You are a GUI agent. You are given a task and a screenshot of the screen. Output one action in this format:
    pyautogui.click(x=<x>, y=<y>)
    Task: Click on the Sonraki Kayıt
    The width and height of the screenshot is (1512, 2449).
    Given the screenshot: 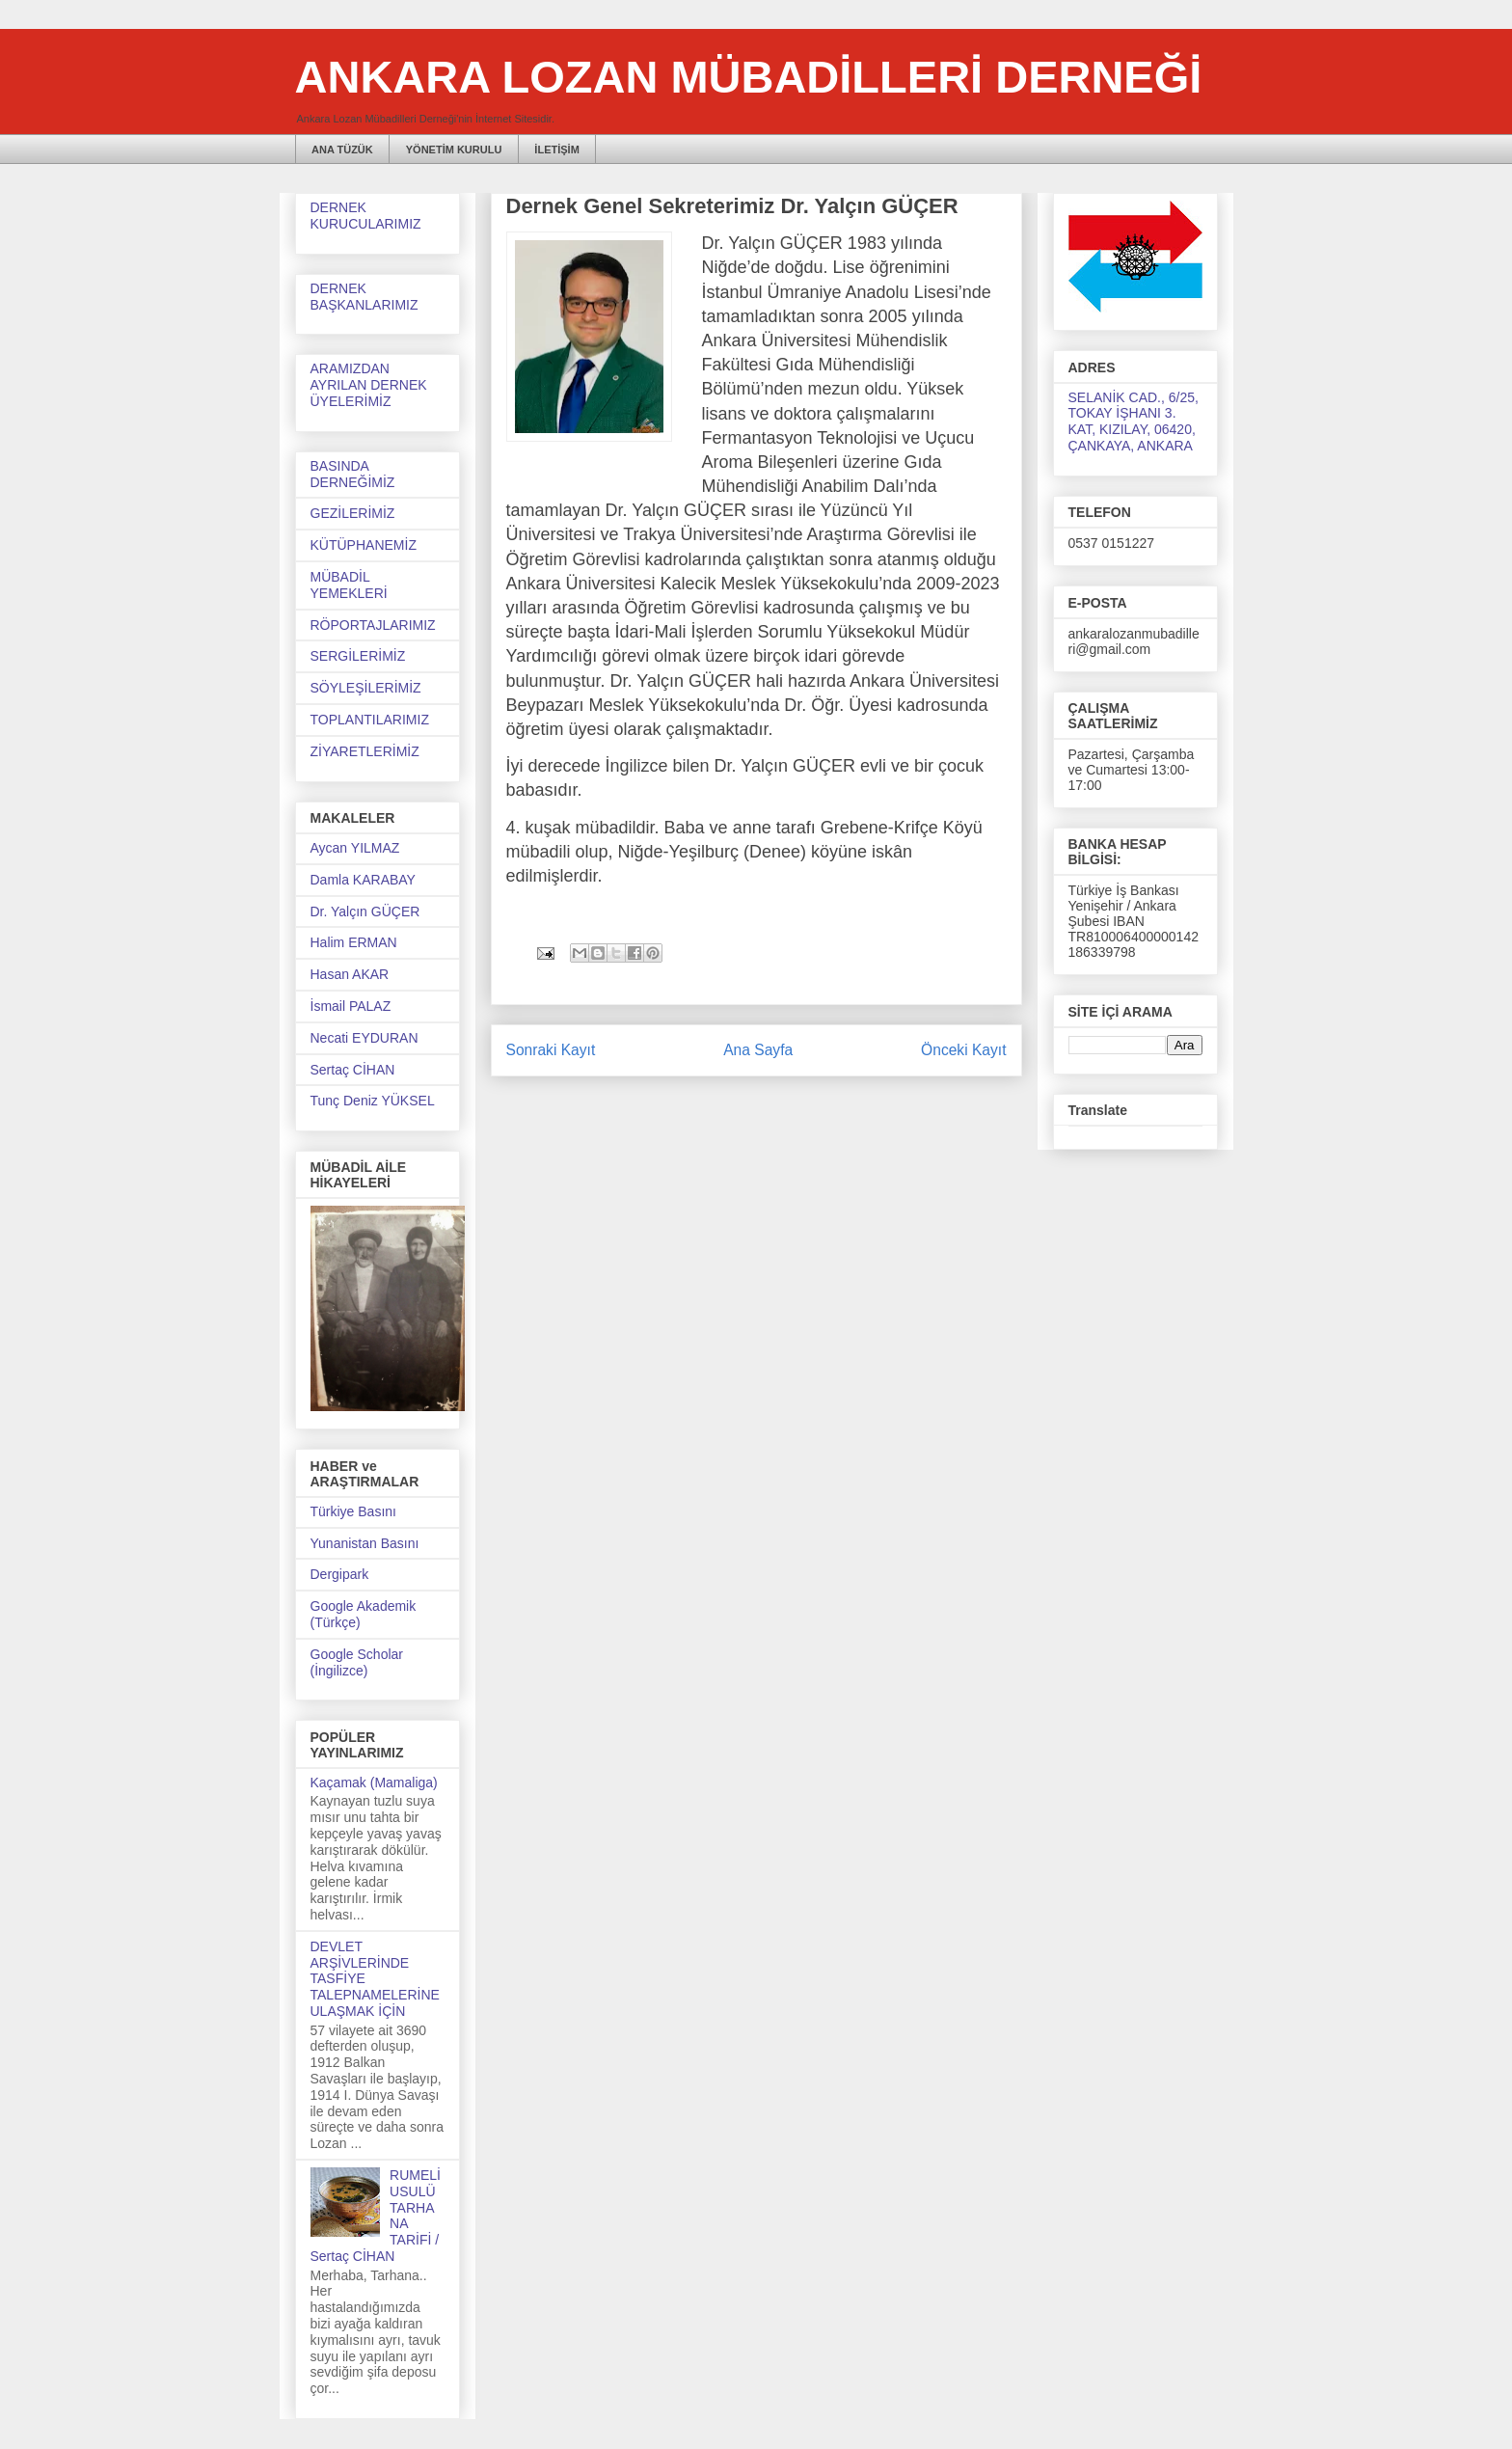 What is the action you would take?
    pyautogui.click(x=551, y=1050)
    